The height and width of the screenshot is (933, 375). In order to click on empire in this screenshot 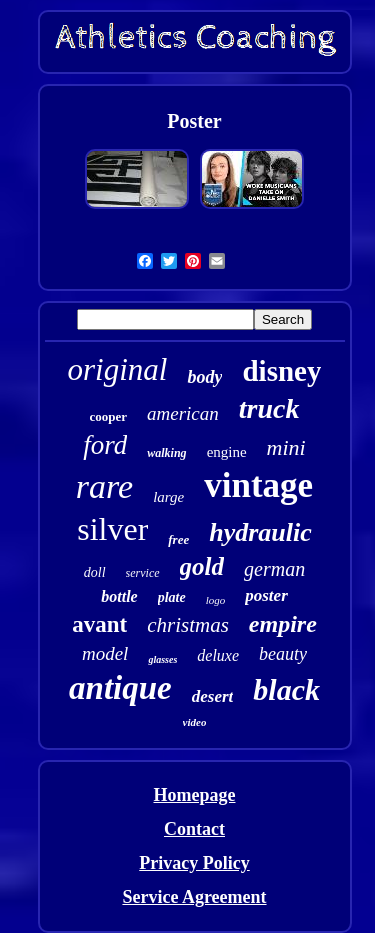, I will do `click(283, 624)`.